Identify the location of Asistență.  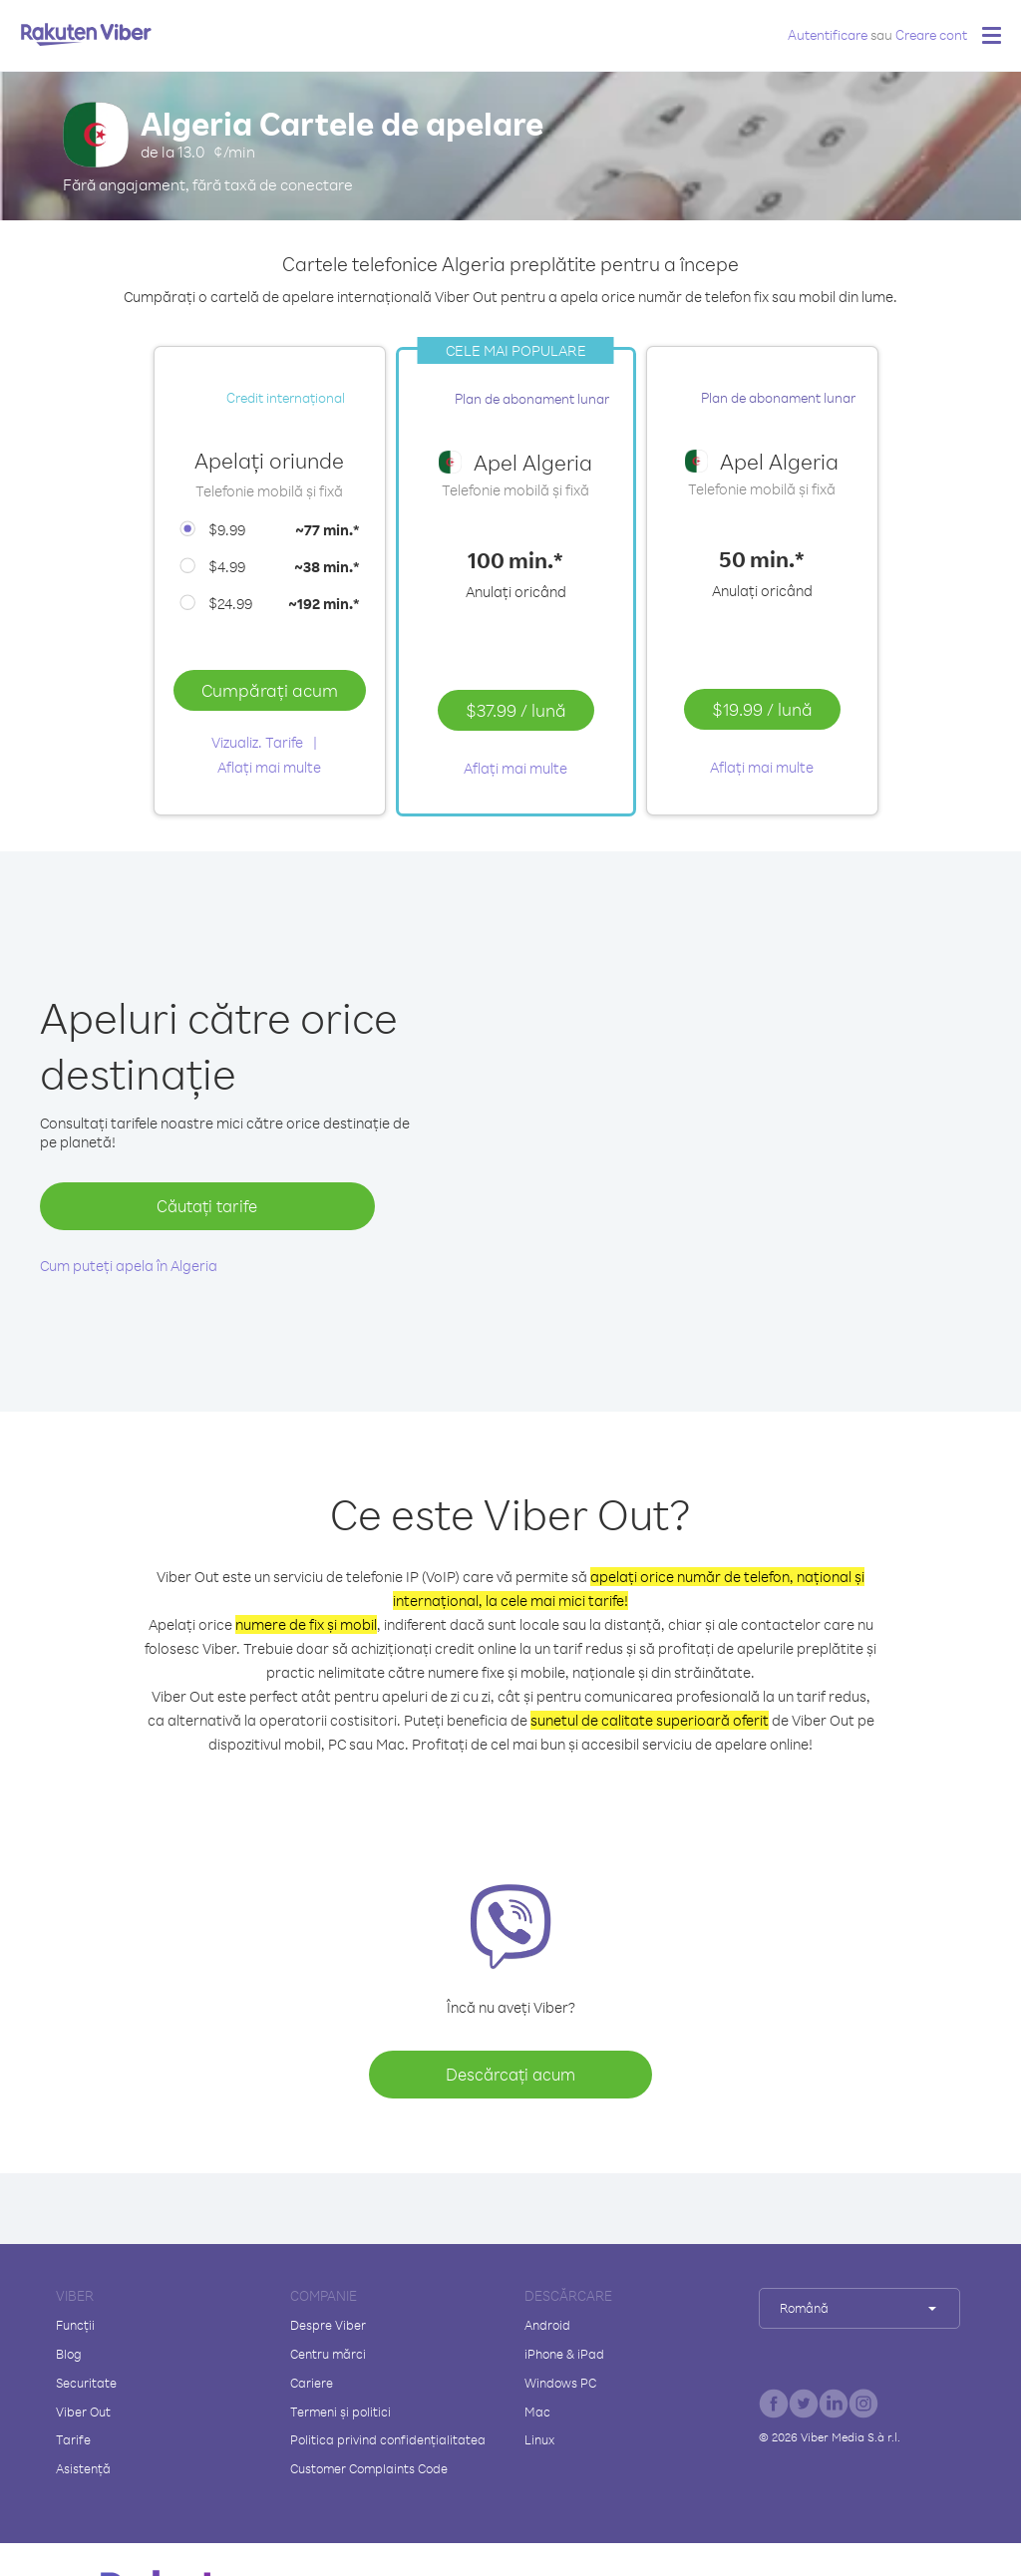
(83, 2468).